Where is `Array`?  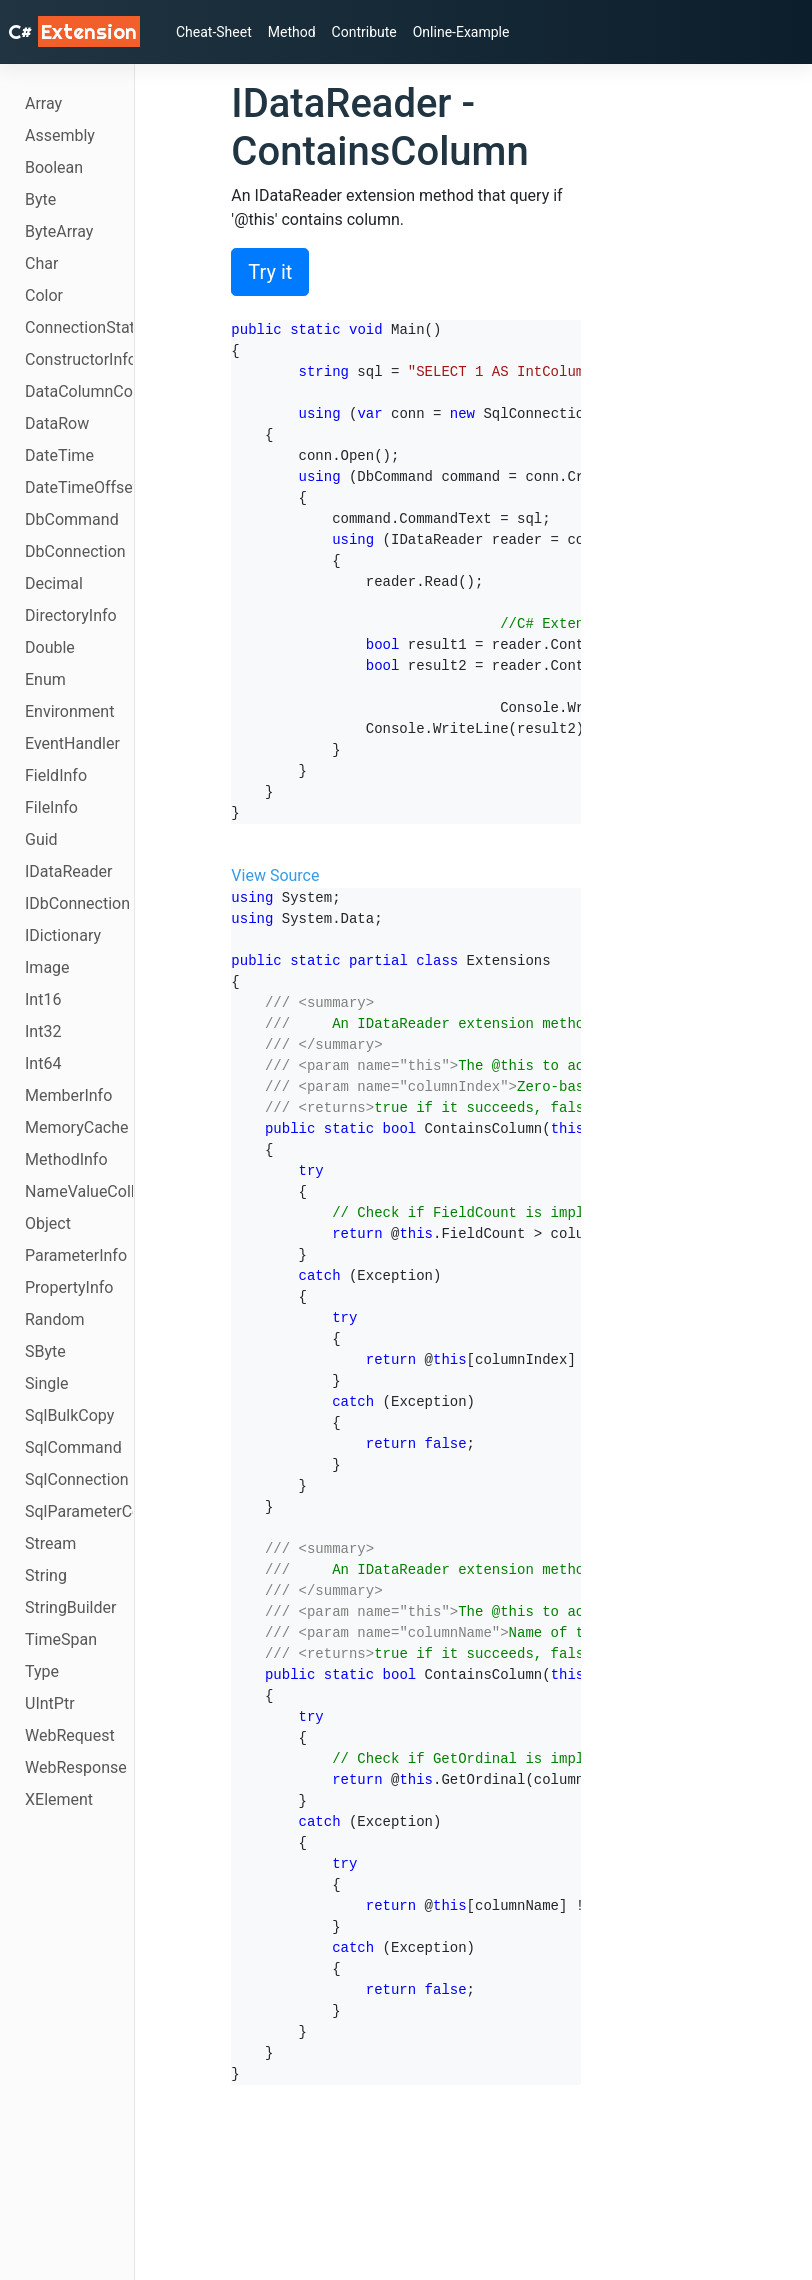
Array is located at coordinates (43, 103).